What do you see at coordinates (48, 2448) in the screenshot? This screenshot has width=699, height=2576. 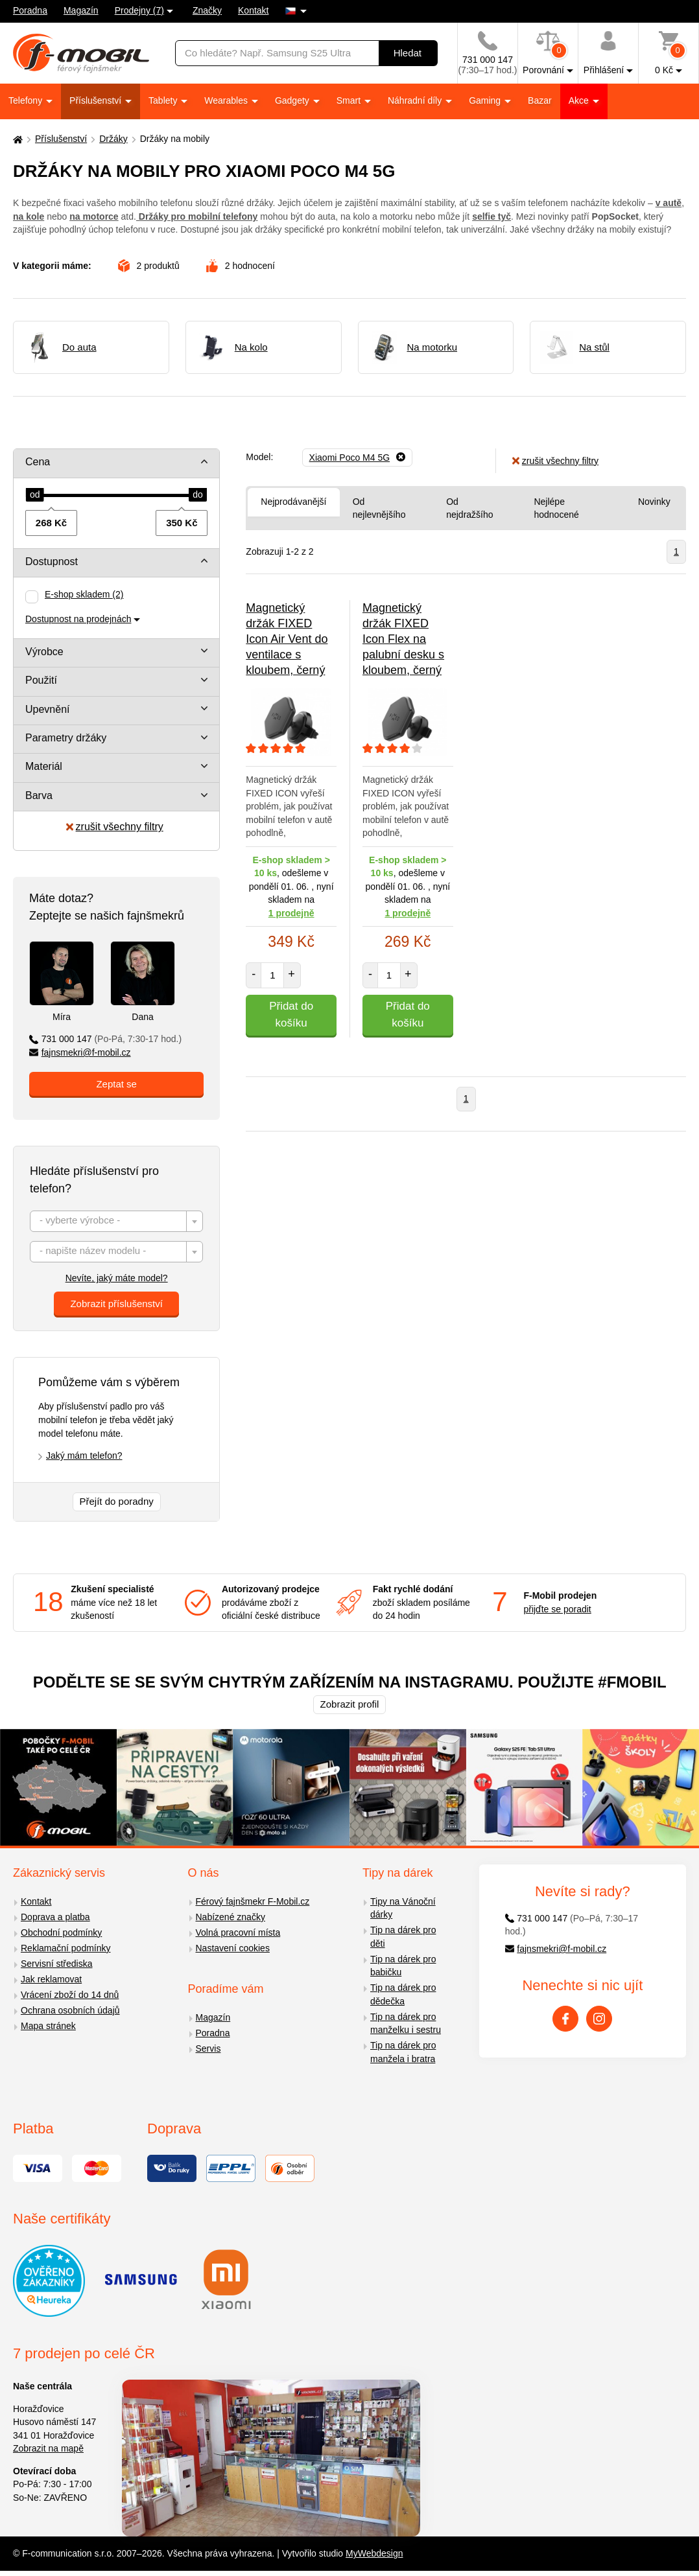 I see `Zobrazit na mapě` at bounding box center [48, 2448].